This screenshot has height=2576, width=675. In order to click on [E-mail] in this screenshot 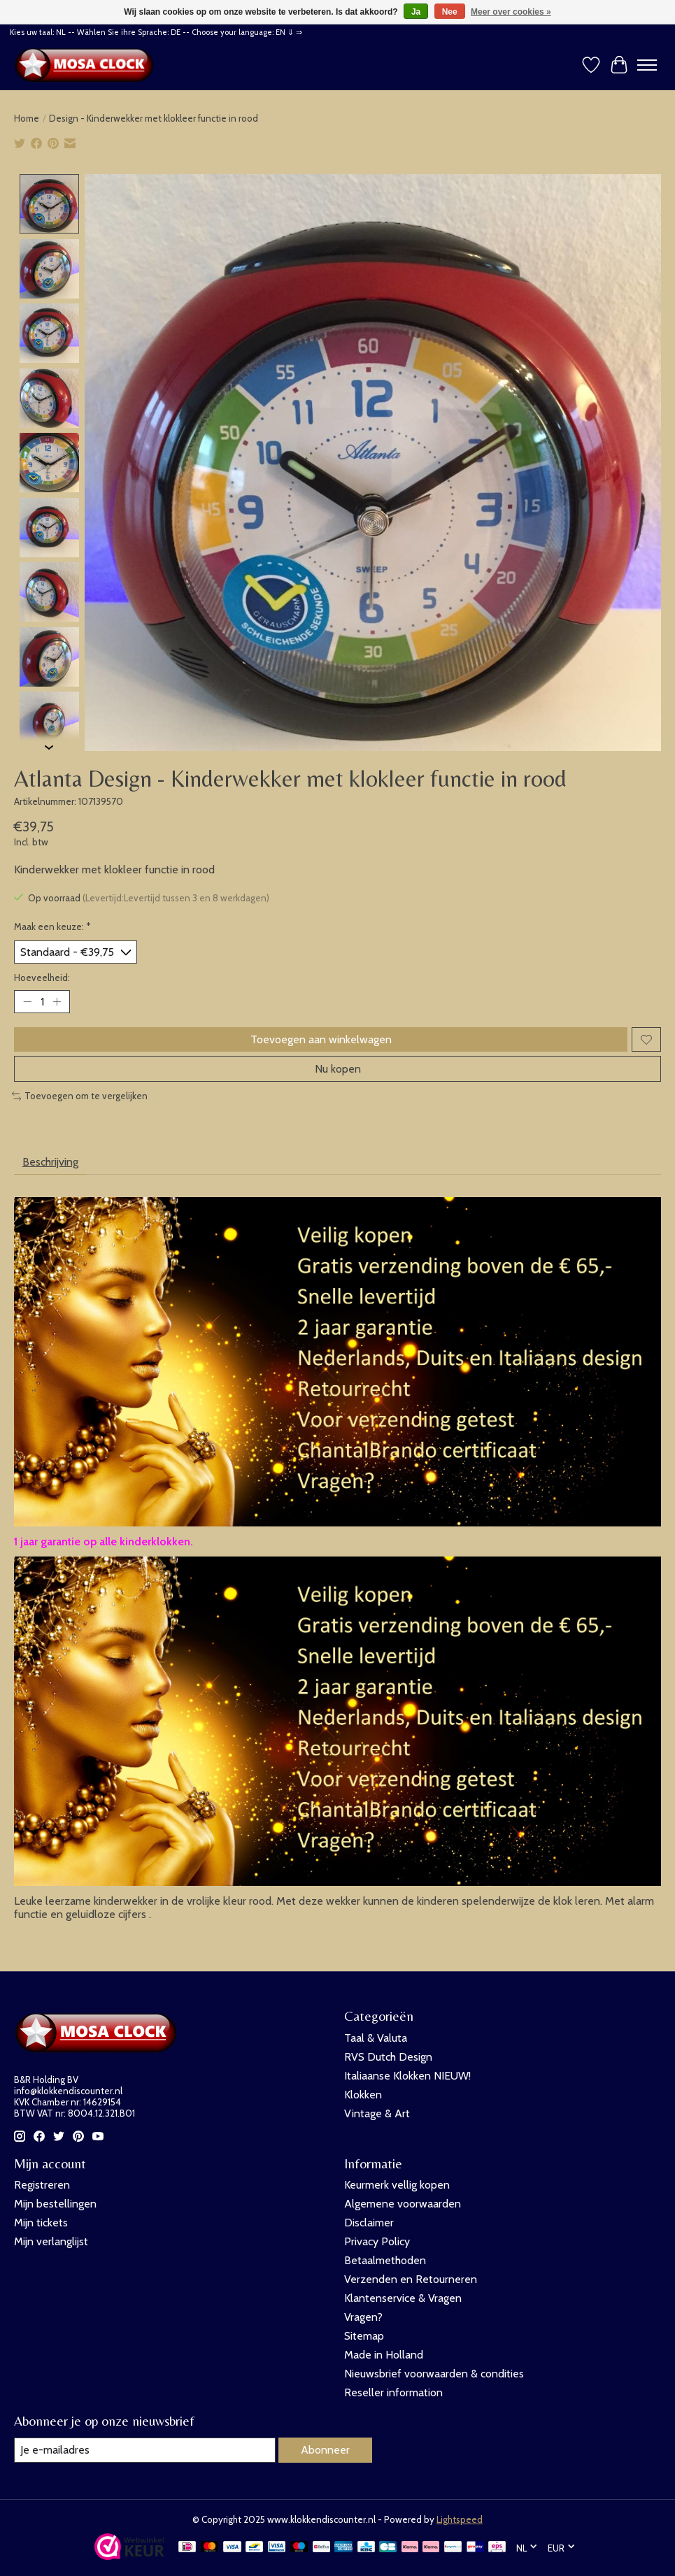, I will do `click(145, 2450)`.